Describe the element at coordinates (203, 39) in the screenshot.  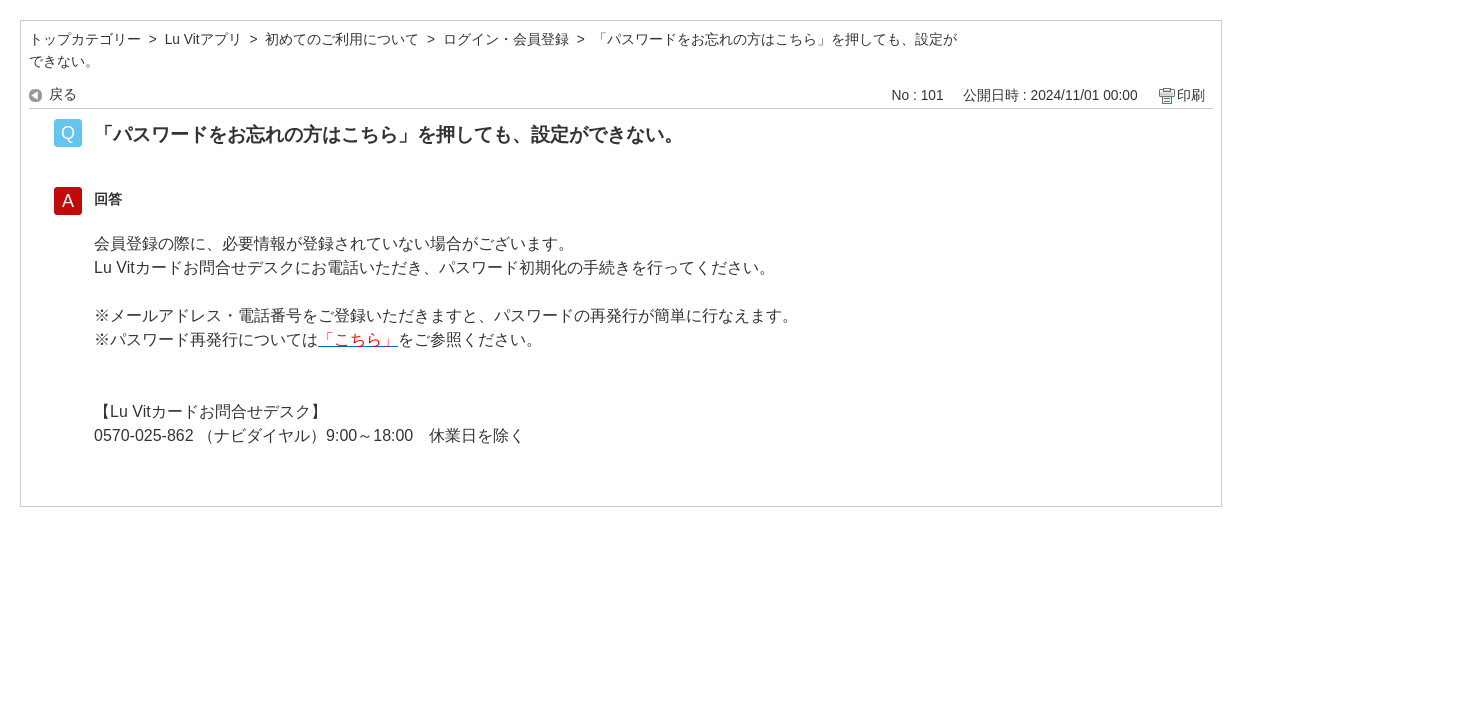
I see `Lu Vitアプリ` at that location.